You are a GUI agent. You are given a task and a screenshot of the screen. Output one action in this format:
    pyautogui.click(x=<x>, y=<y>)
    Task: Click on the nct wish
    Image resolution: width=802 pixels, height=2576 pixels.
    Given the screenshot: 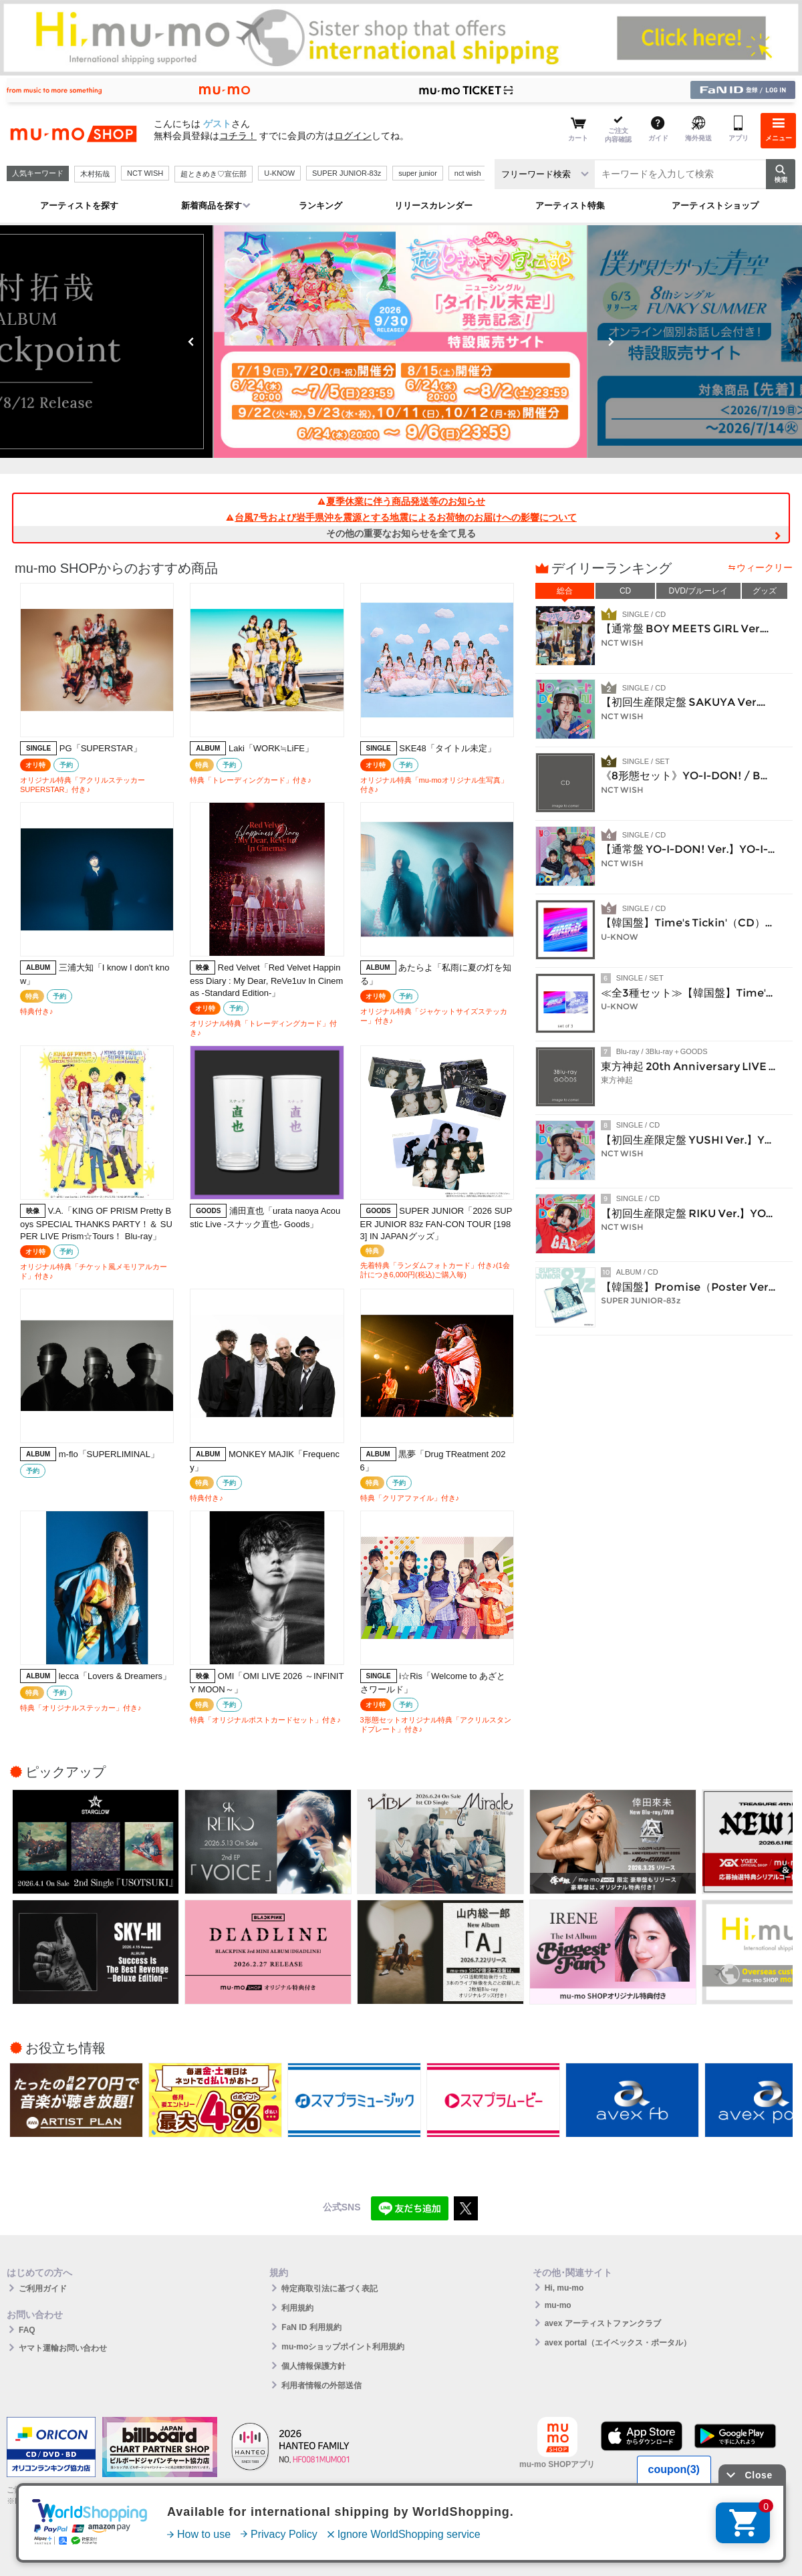 What is the action you would take?
    pyautogui.click(x=467, y=173)
    